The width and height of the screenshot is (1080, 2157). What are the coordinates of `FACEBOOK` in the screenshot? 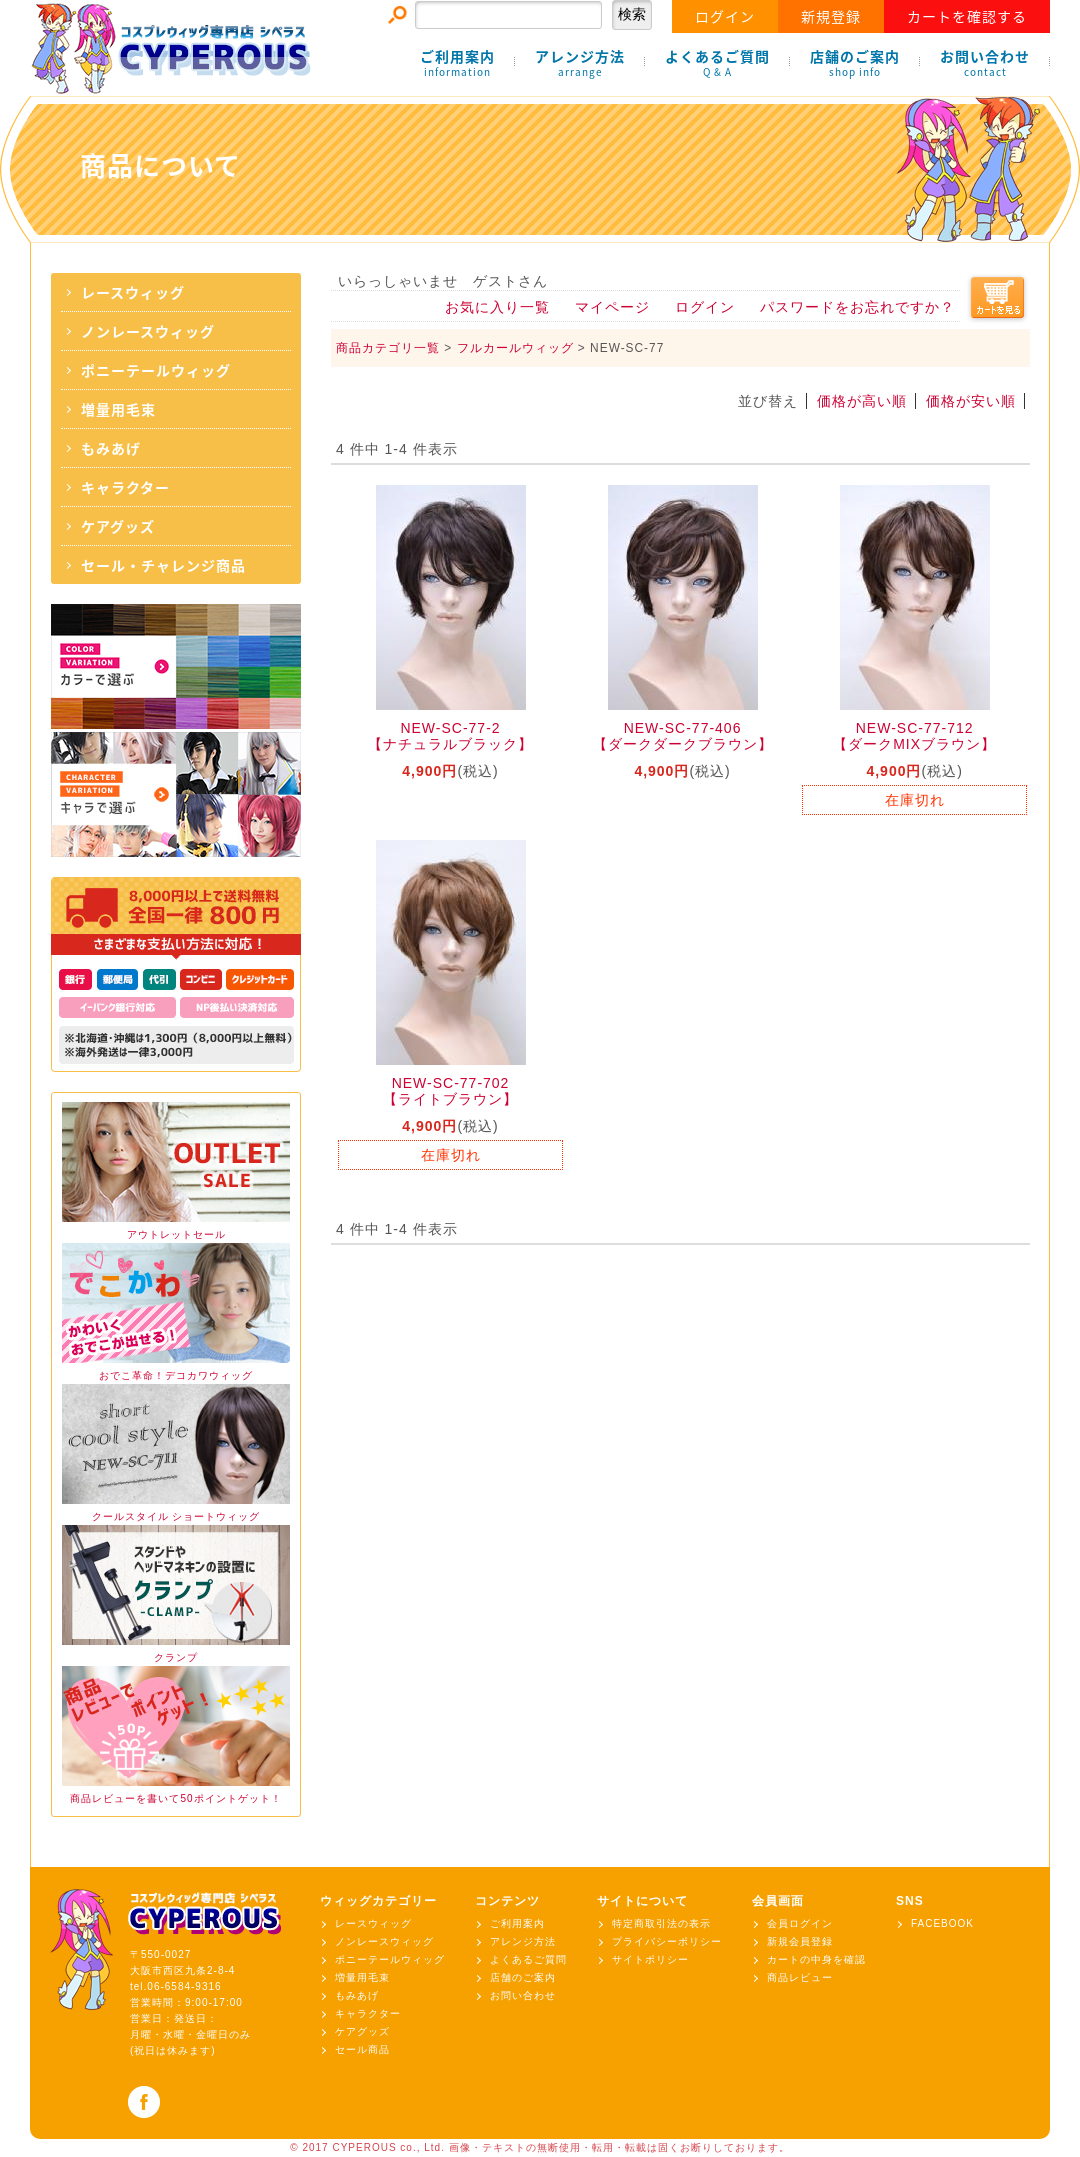 It's located at (942, 1923).